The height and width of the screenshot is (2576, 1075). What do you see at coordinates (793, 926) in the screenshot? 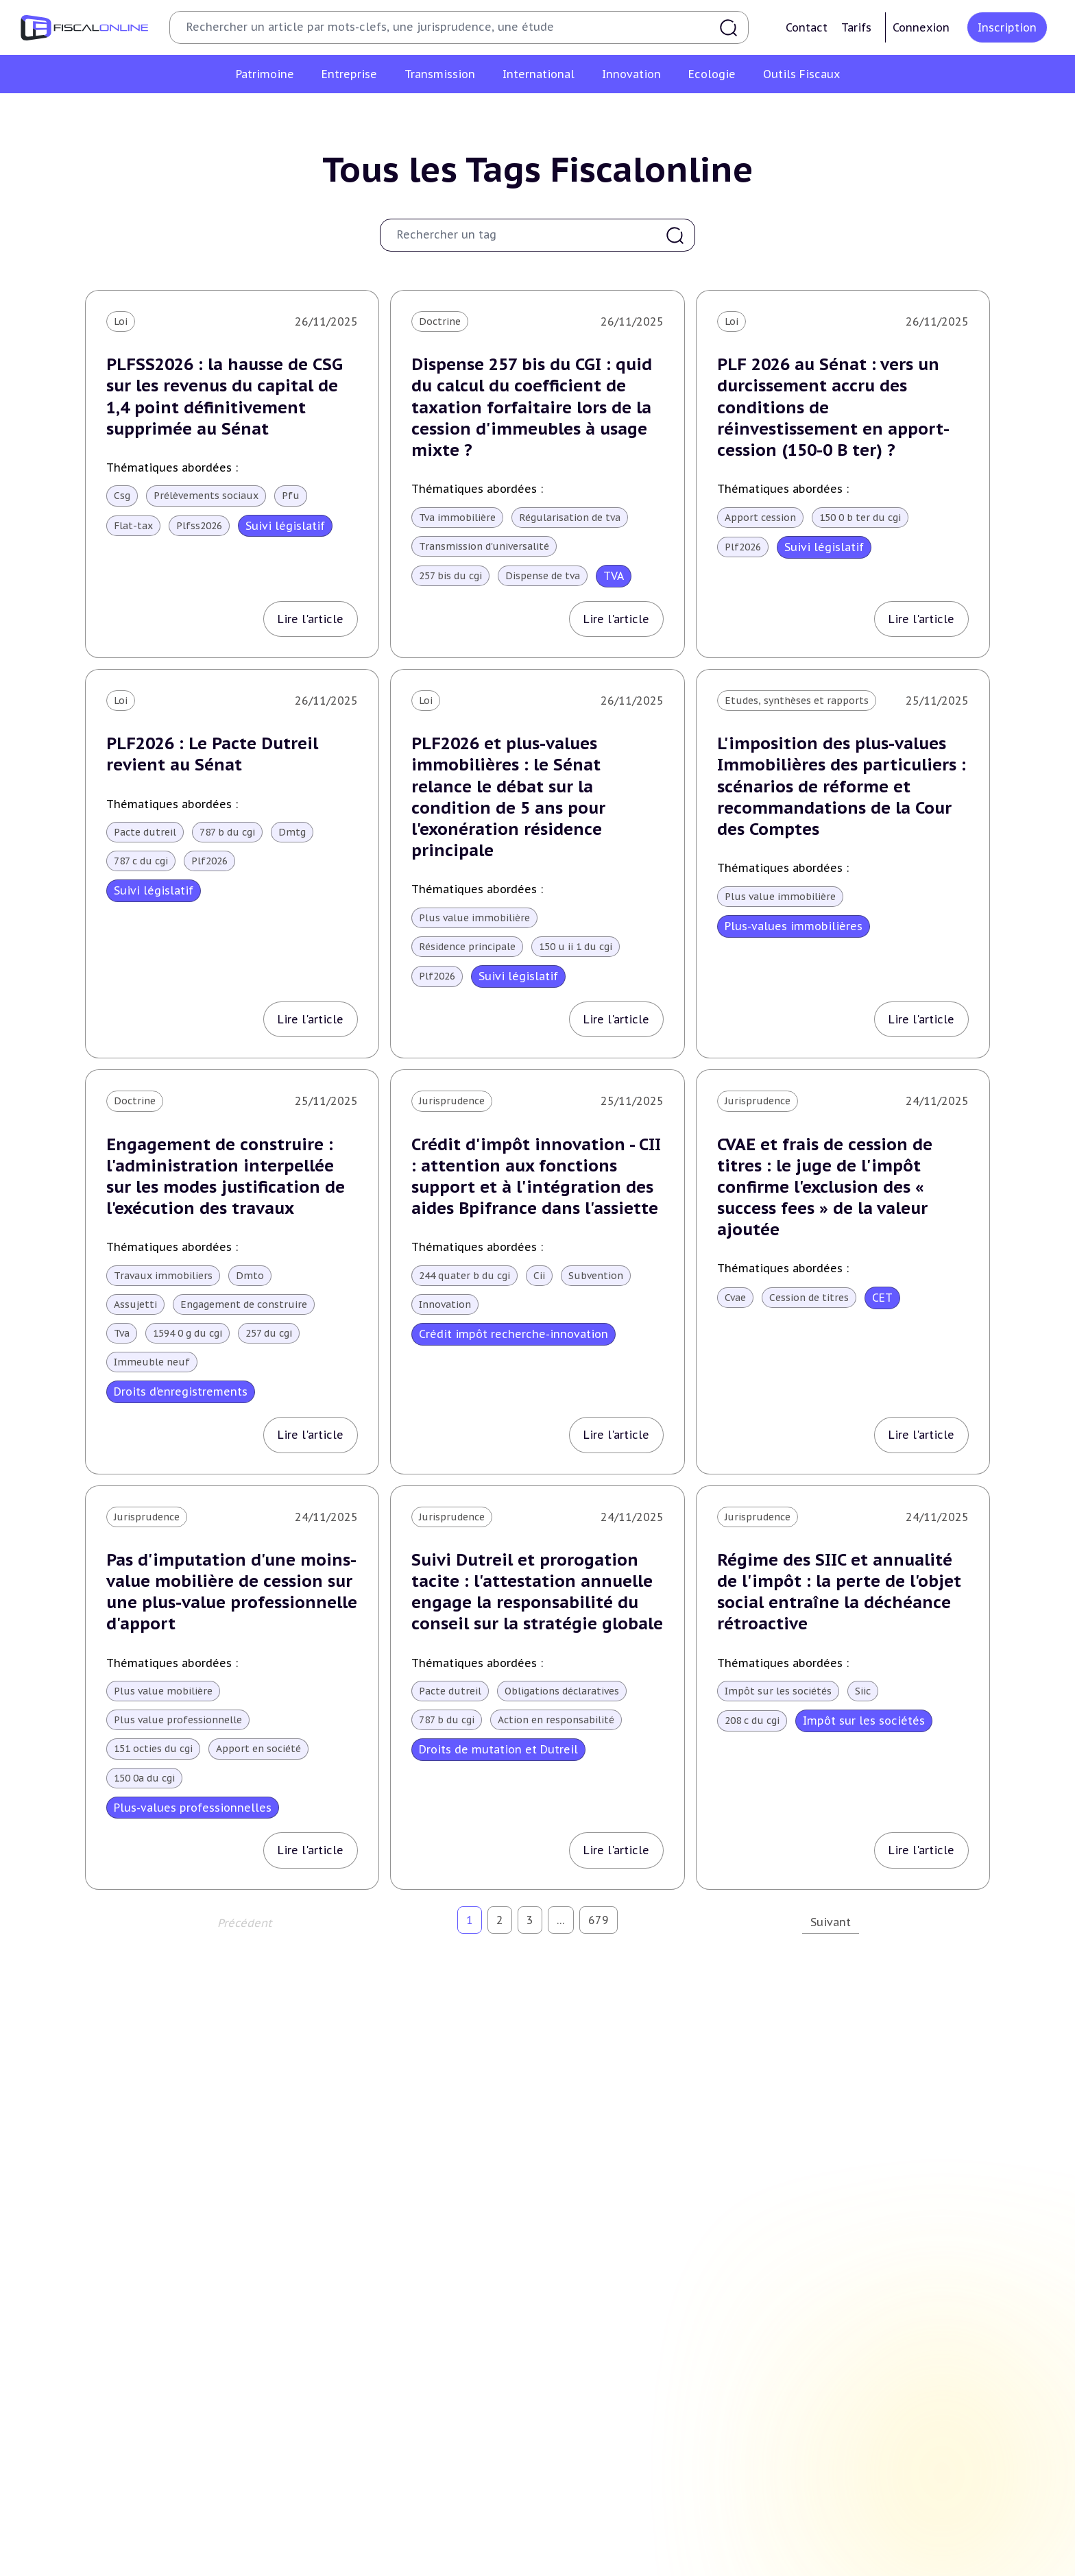
I see `Plus-values immobilières` at bounding box center [793, 926].